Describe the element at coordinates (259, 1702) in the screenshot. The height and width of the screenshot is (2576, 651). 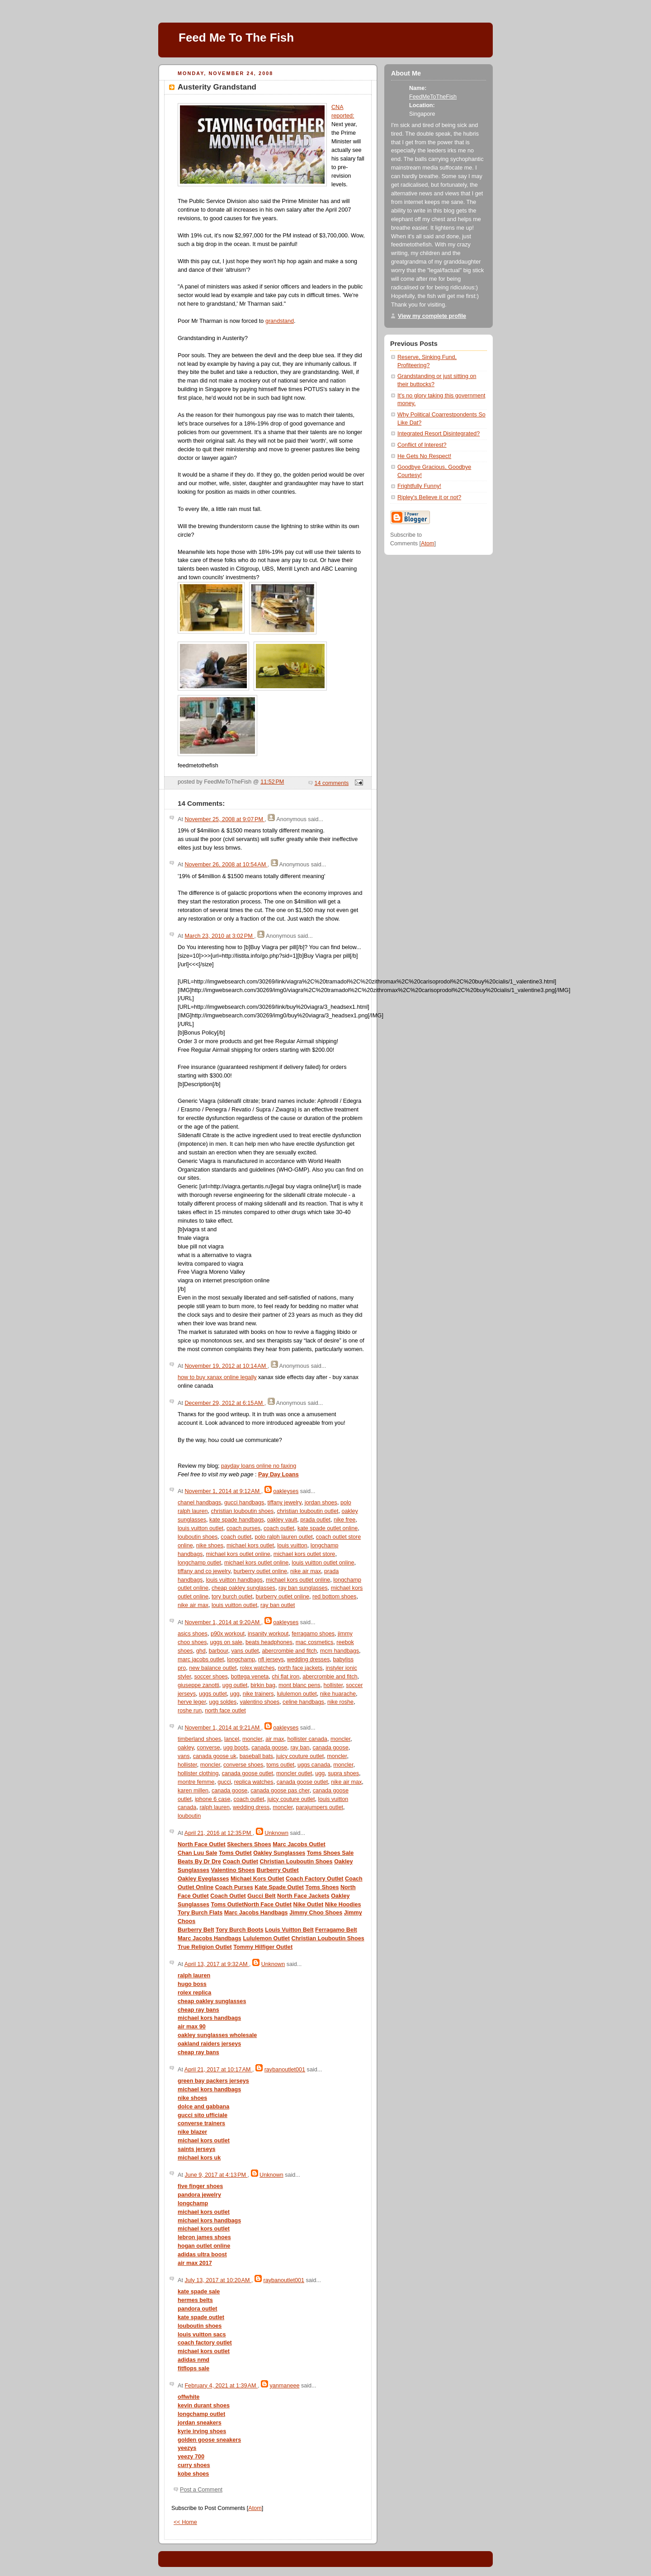
I see `valentino shoes` at that location.